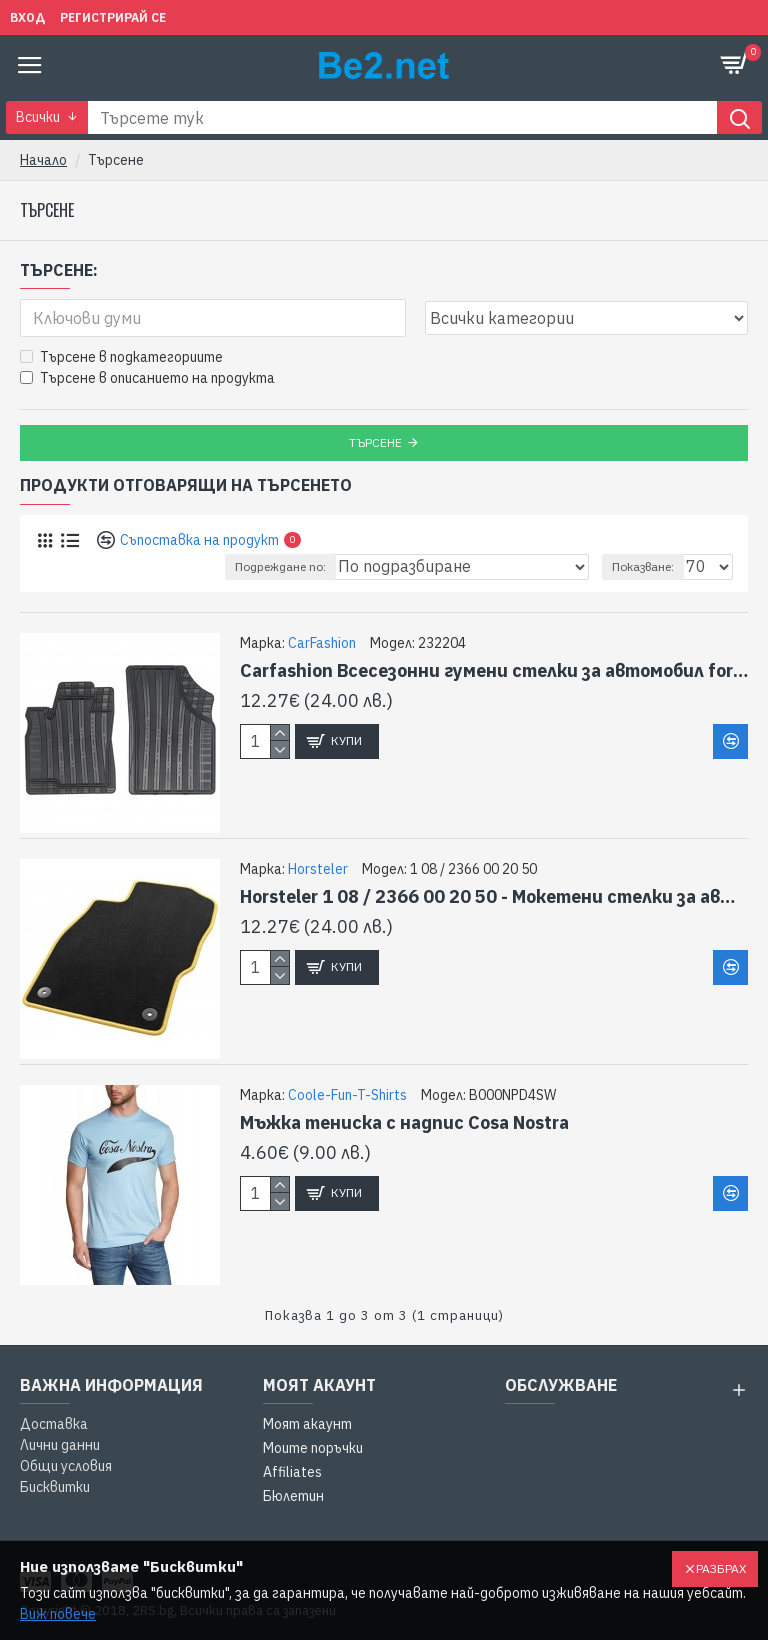 The width and height of the screenshot is (768, 1640). Describe the element at coordinates (147, 378) in the screenshot. I see `Търсене в описанието на продукта` at that location.